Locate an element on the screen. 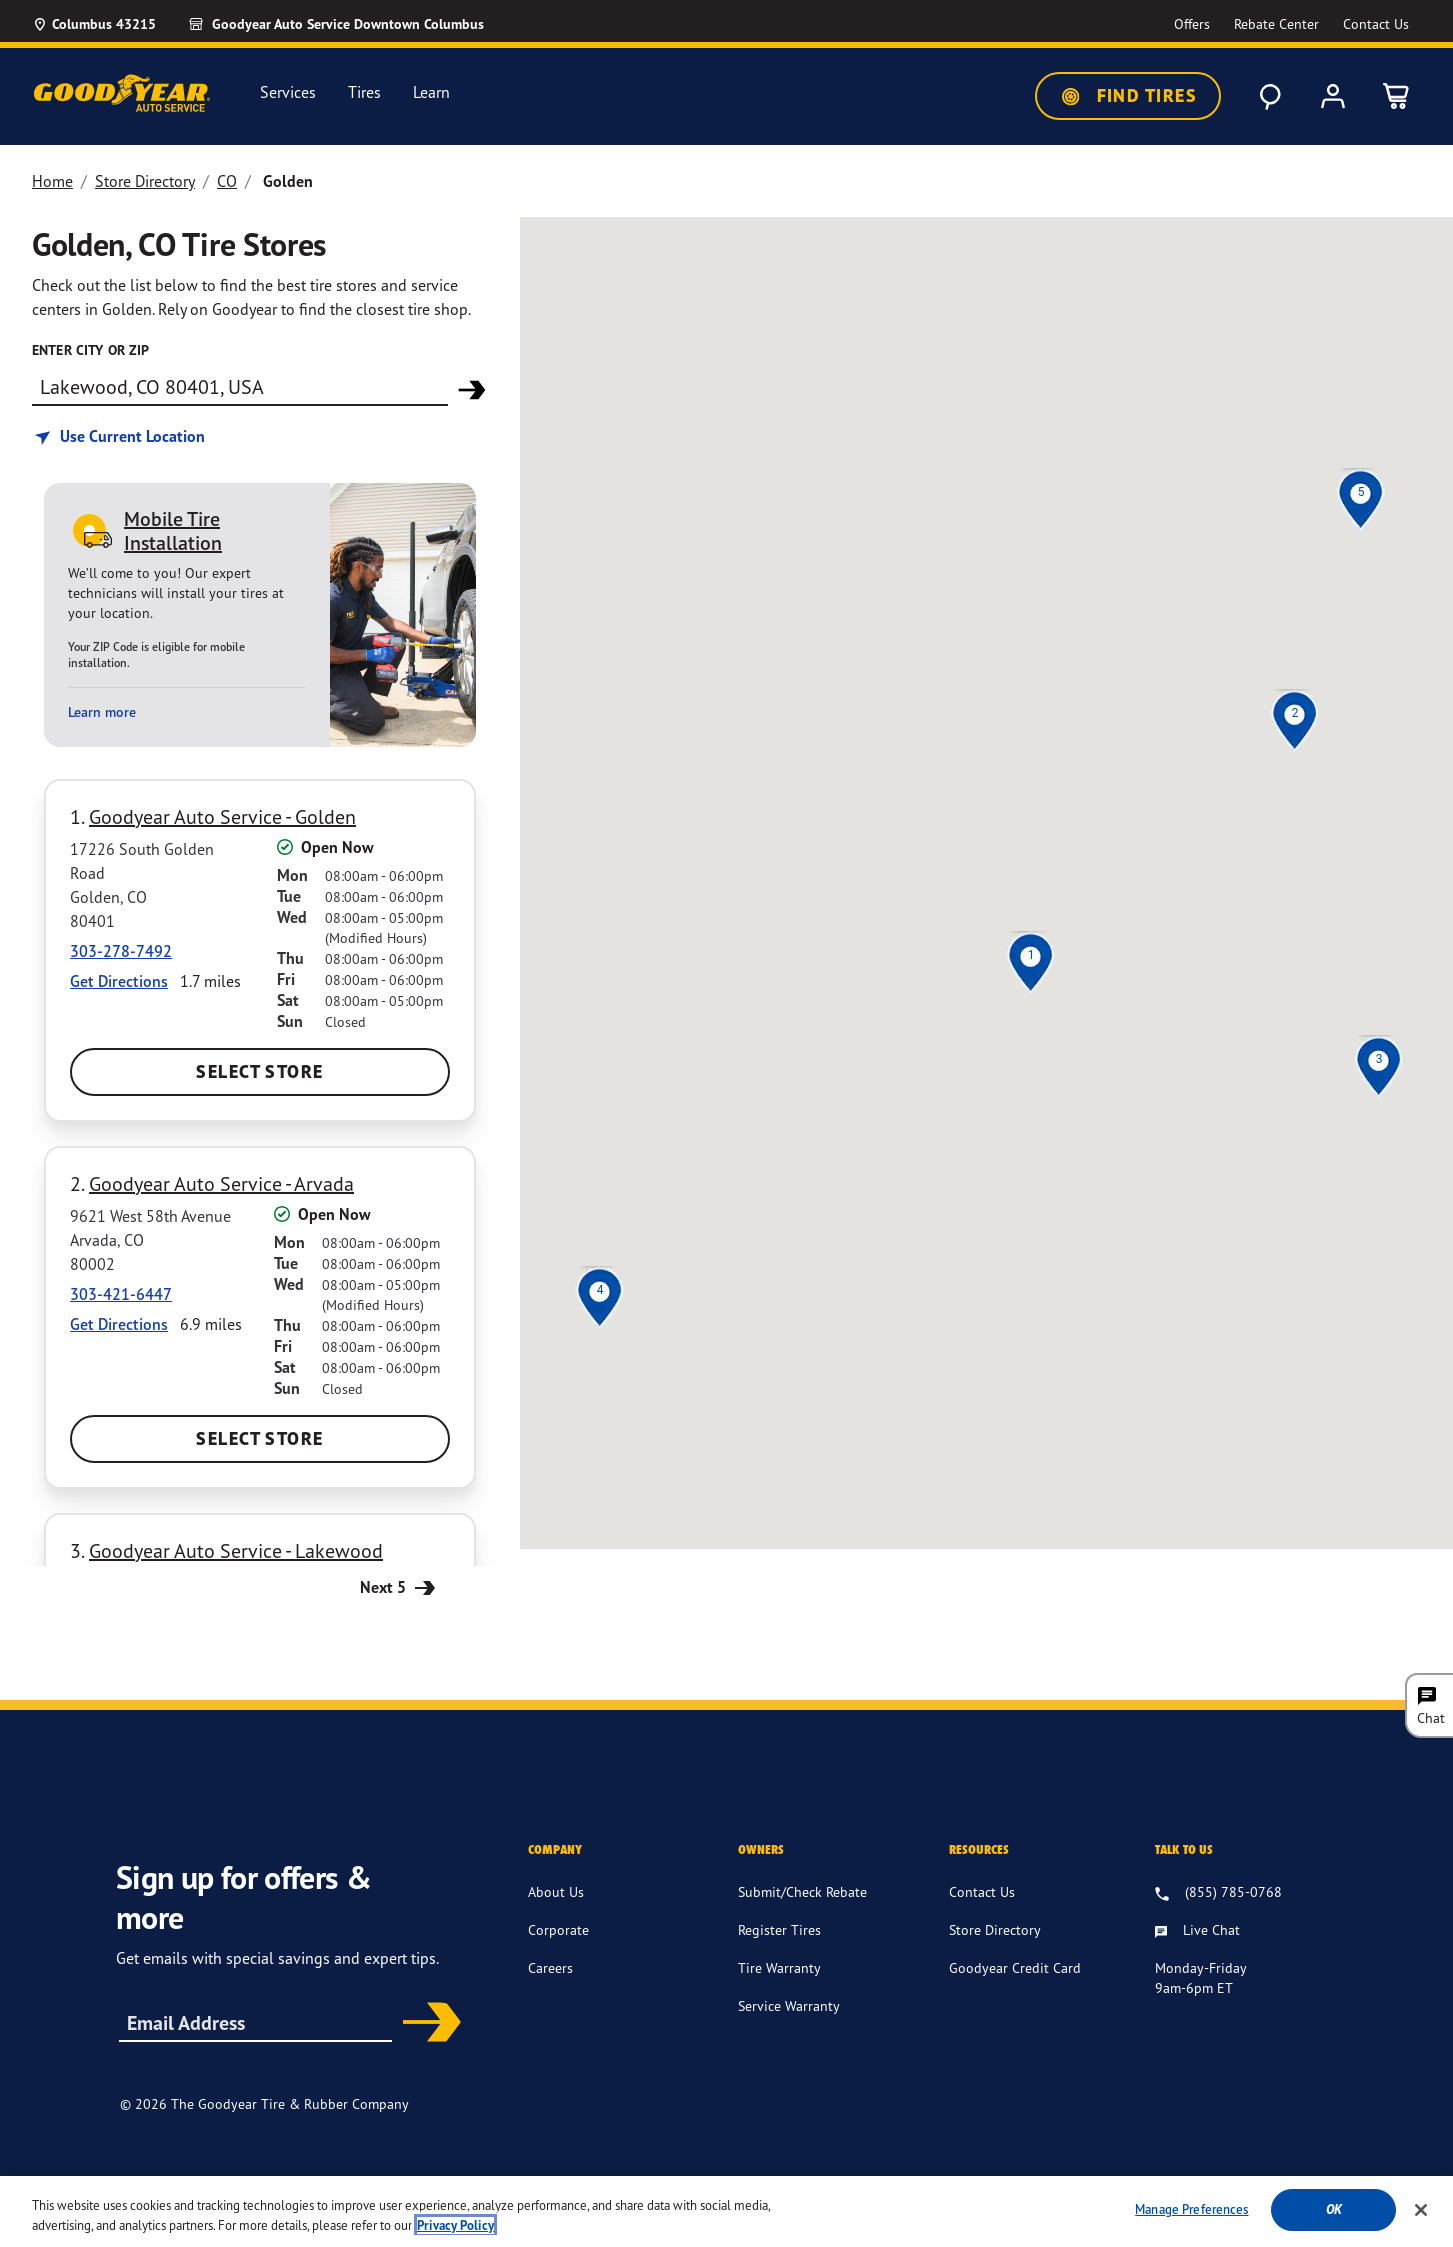 Image resolution: width=1453 pixels, height=2247 pixels. [My Account] is located at coordinates (1333, 96).